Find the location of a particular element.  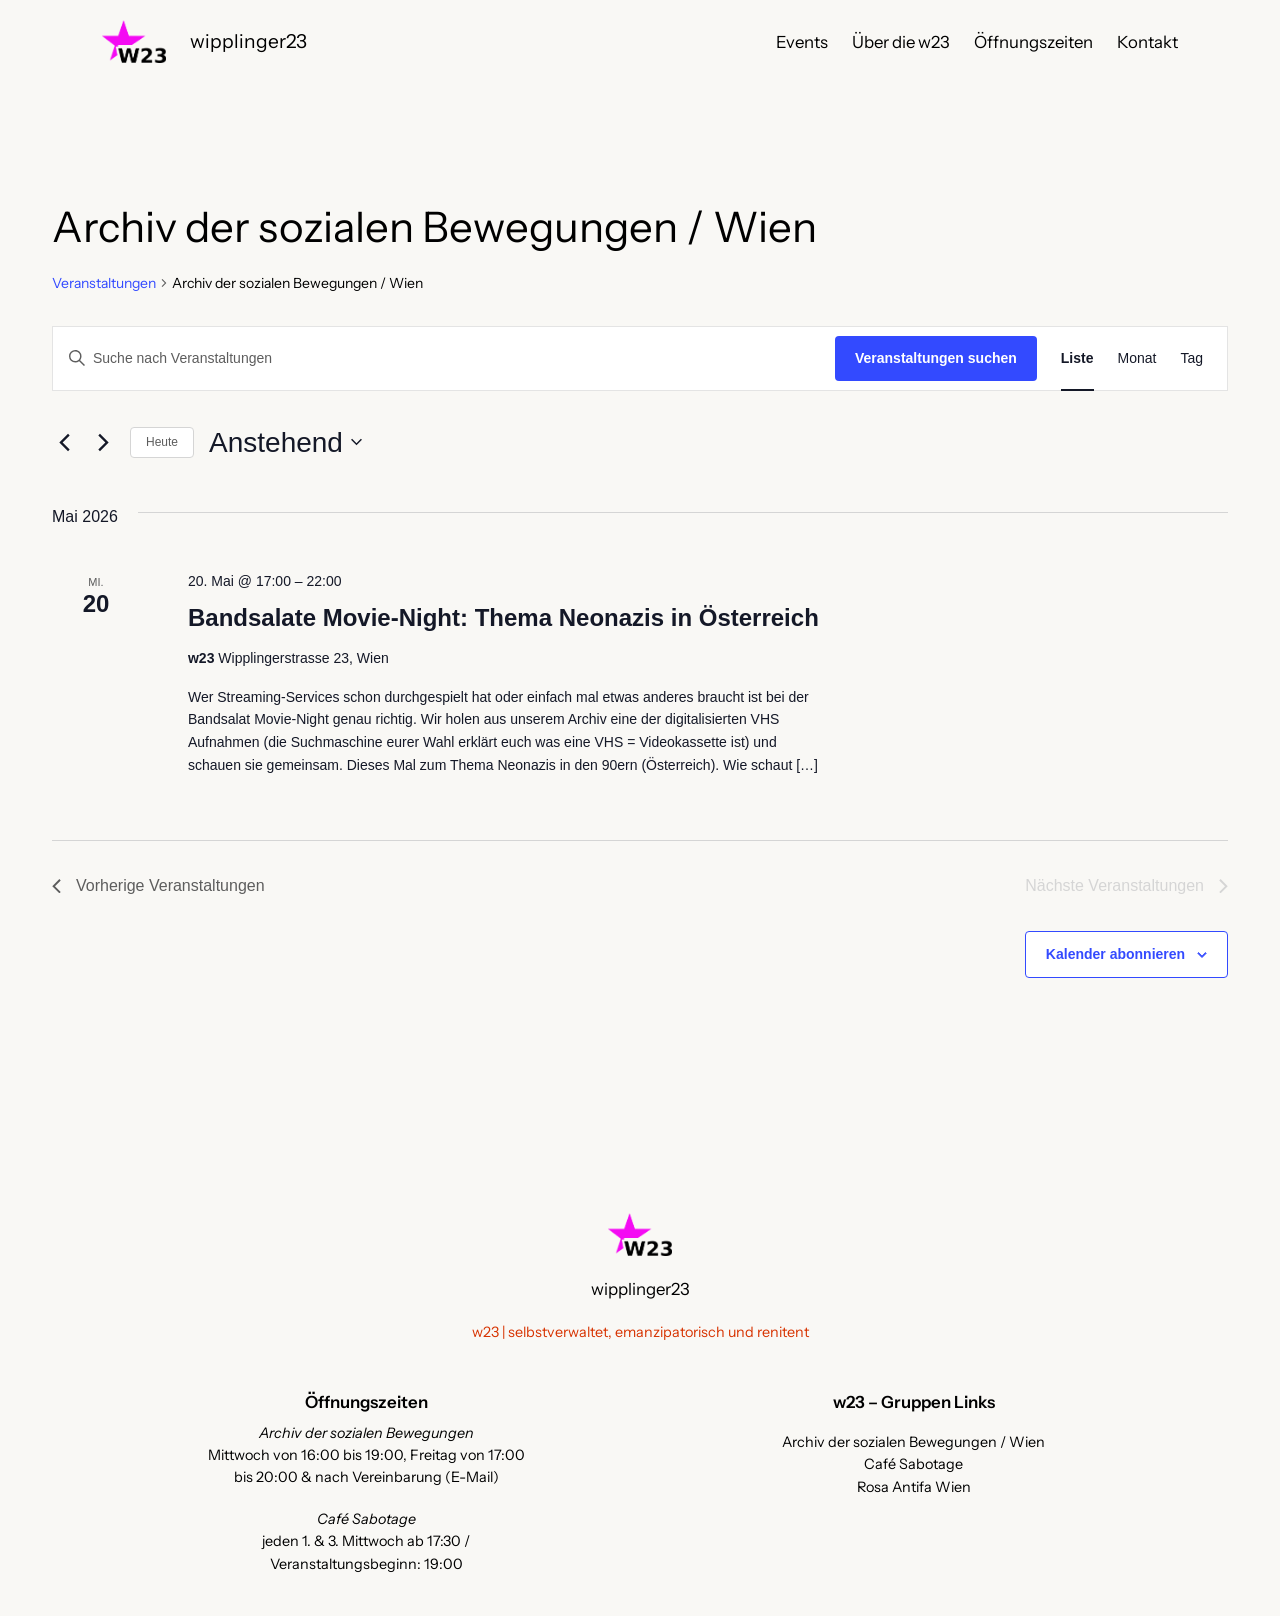

[Bitte Schlüsselwort eingeben. Suche nach Veranstaltungen Schlüsselwort.] is located at coordinates (444, 358).